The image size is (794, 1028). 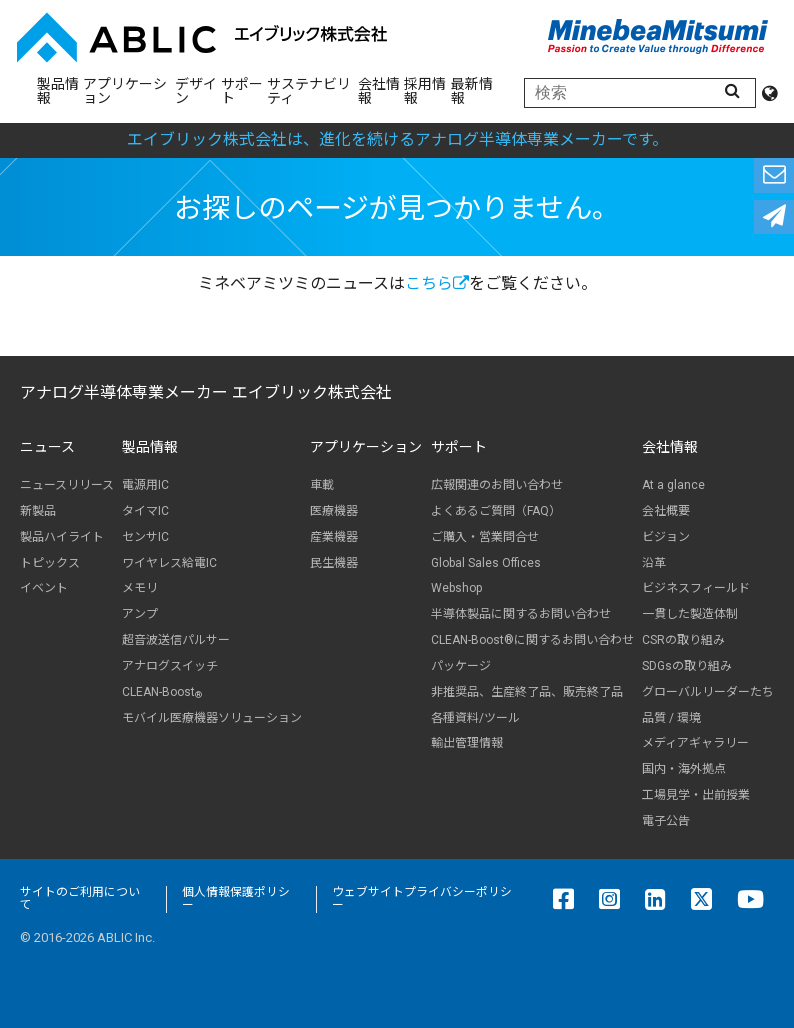 What do you see at coordinates (47, 447) in the screenshot?
I see `ニュース` at bounding box center [47, 447].